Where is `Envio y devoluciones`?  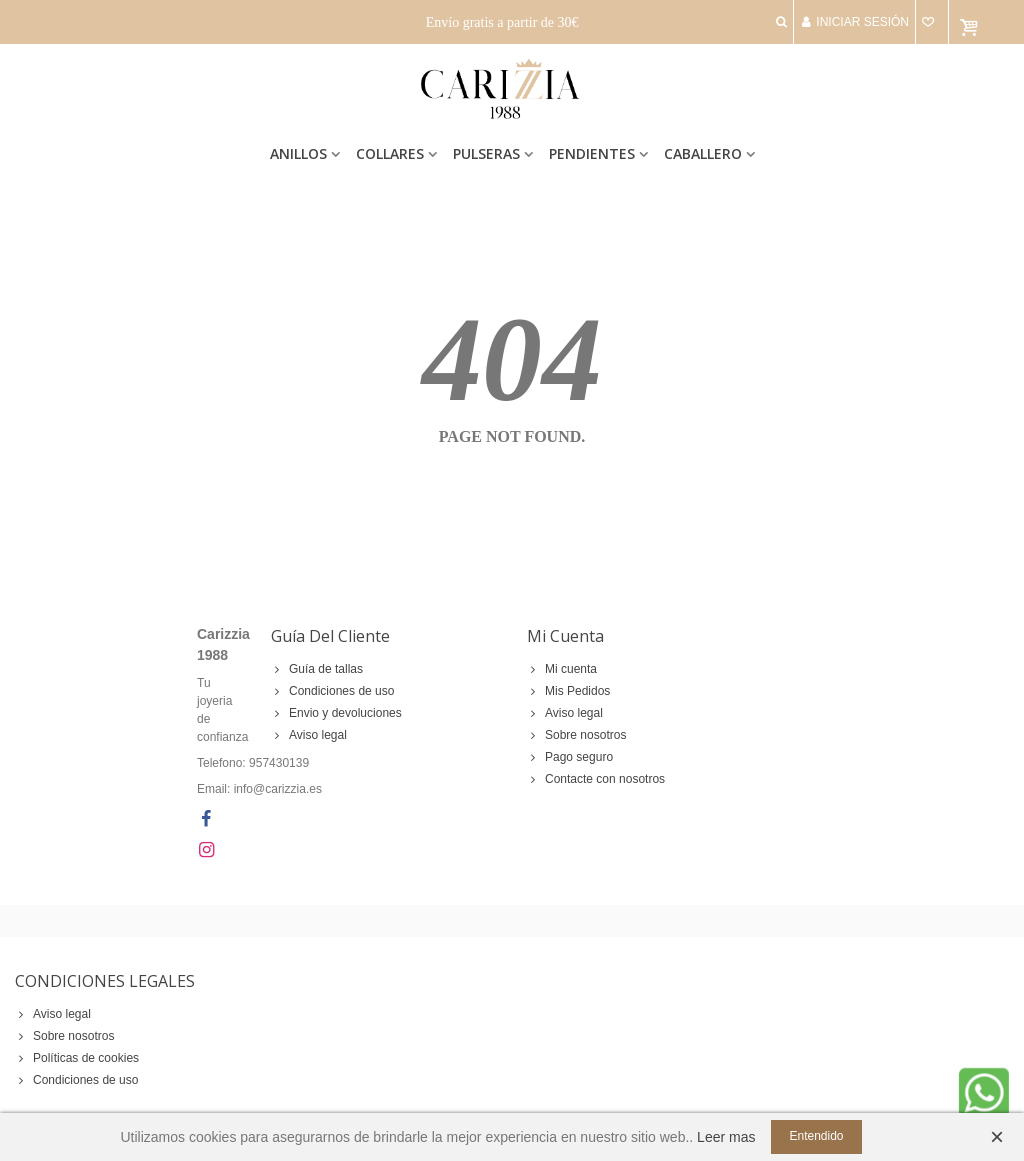
Envio y devoluciones is located at coordinates (336, 713).